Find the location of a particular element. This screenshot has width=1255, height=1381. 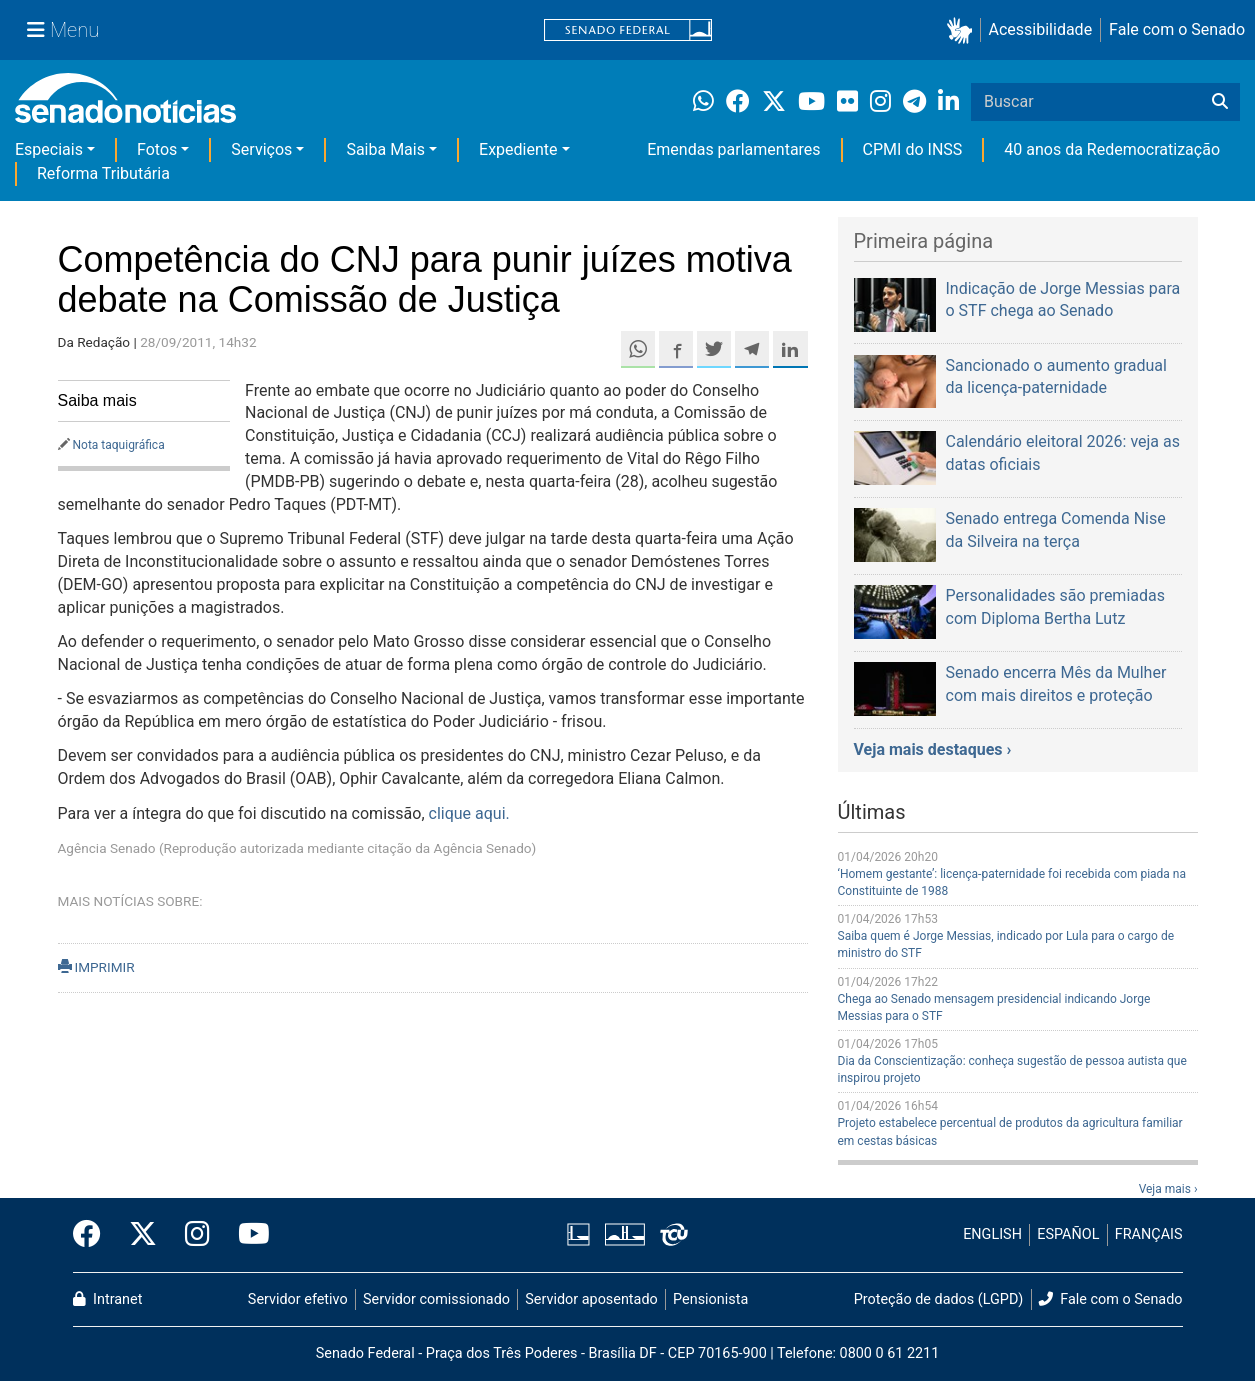

CPMI do INSS is located at coordinates (913, 149).